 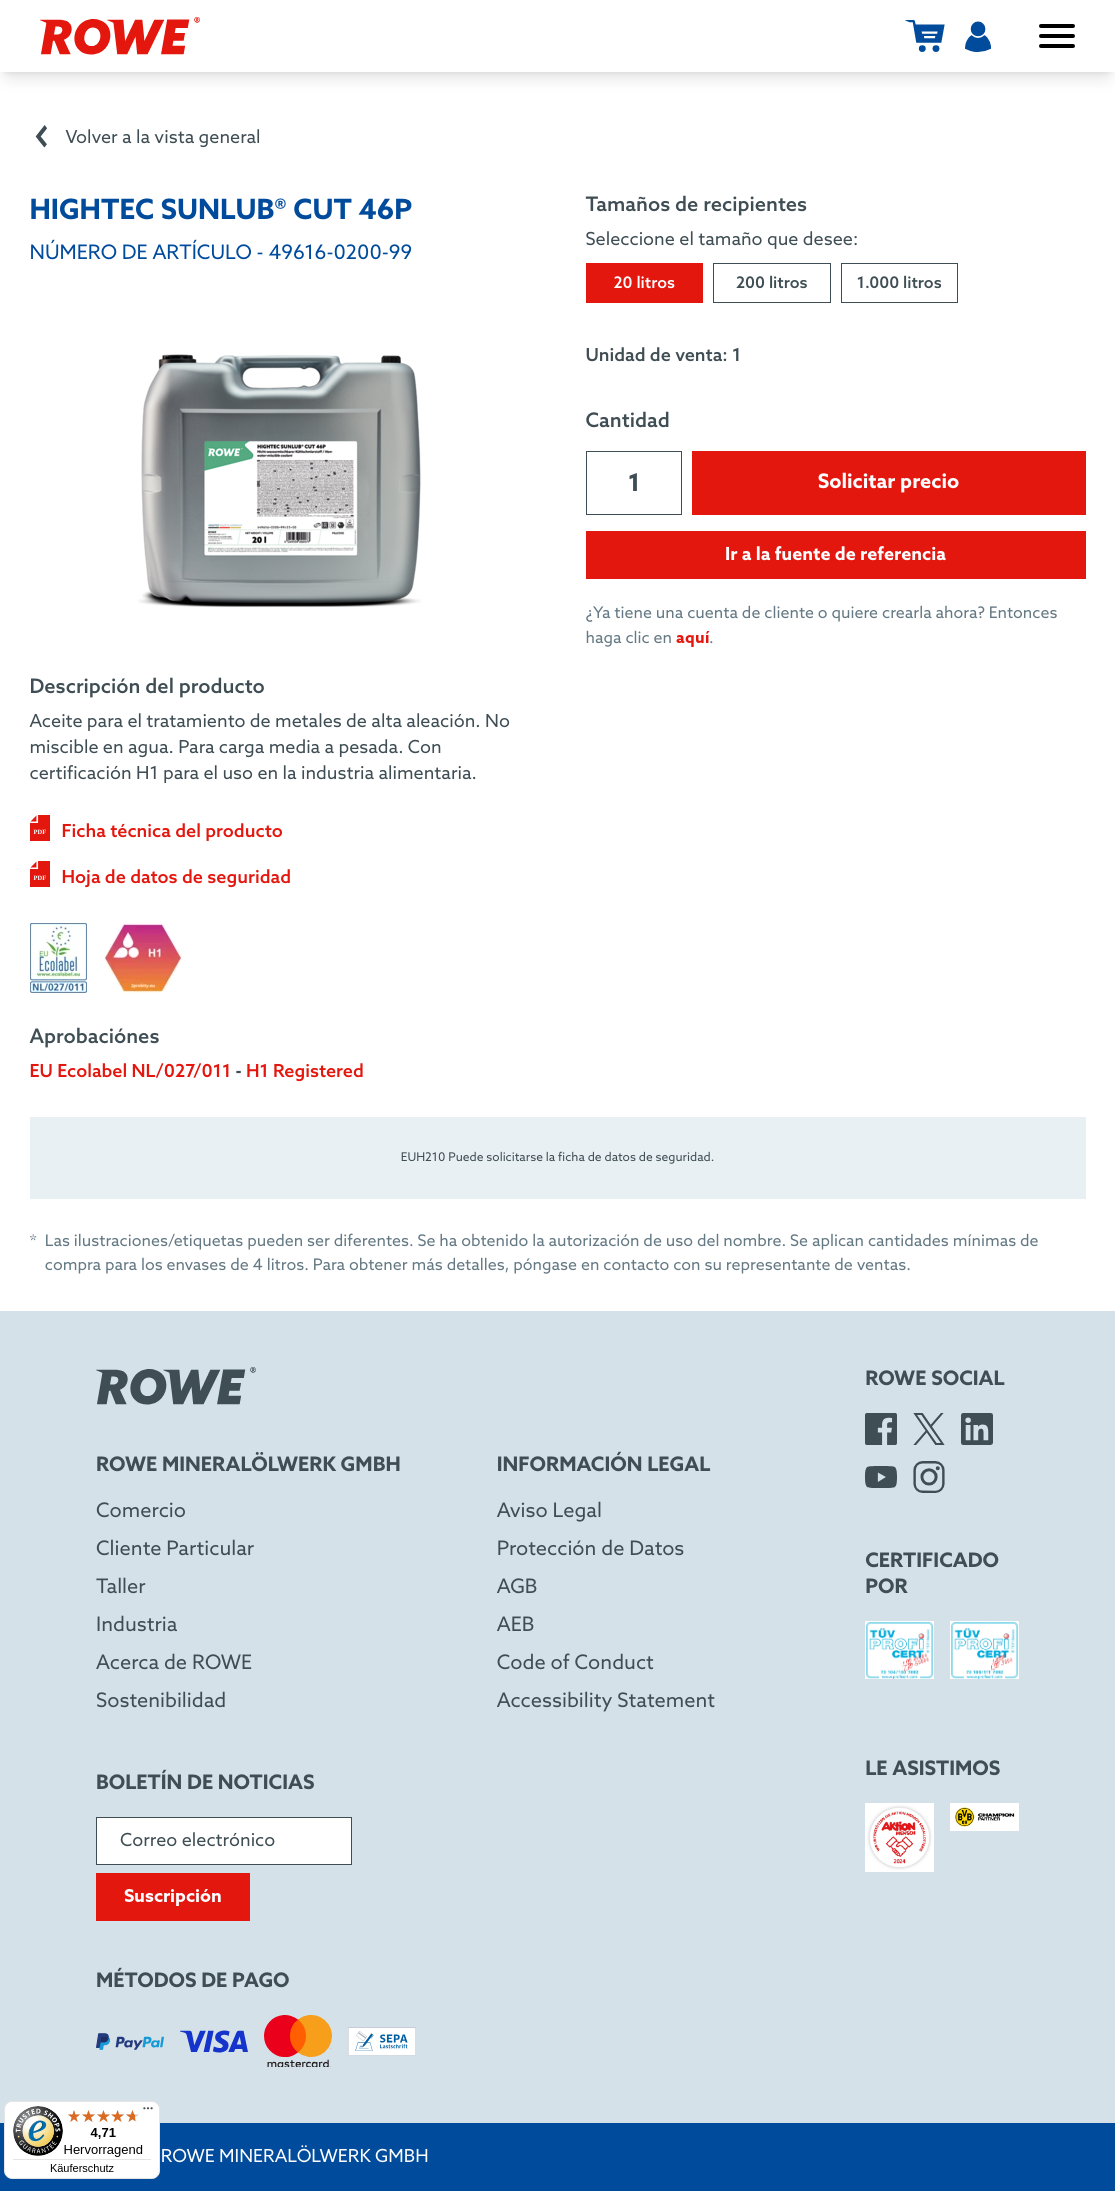 I want to click on Acerca de ROWE, so click(x=174, y=1664).